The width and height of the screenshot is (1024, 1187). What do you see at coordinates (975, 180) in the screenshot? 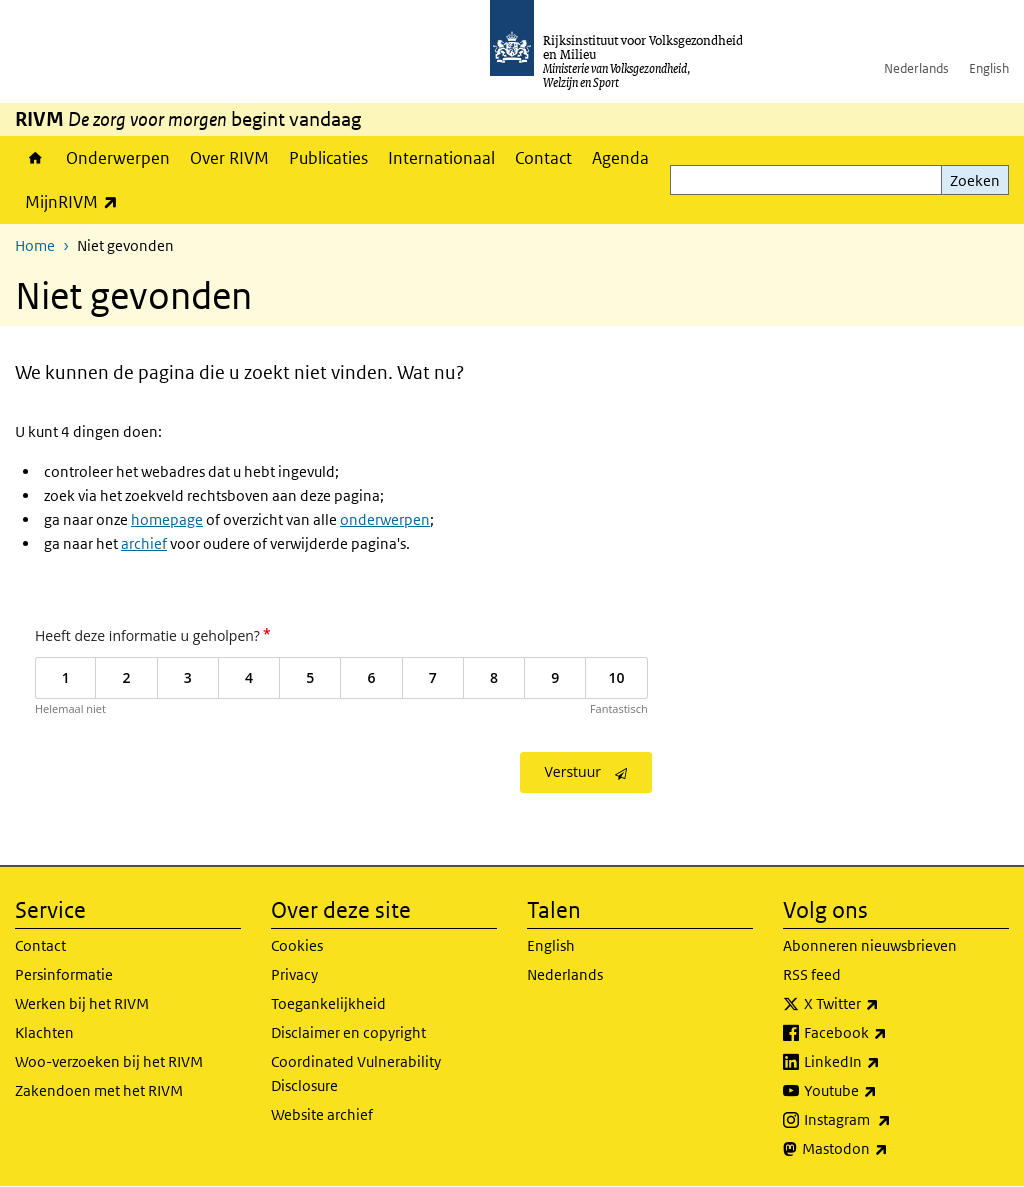
I see `Zoeken` at bounding box center [975, 180].